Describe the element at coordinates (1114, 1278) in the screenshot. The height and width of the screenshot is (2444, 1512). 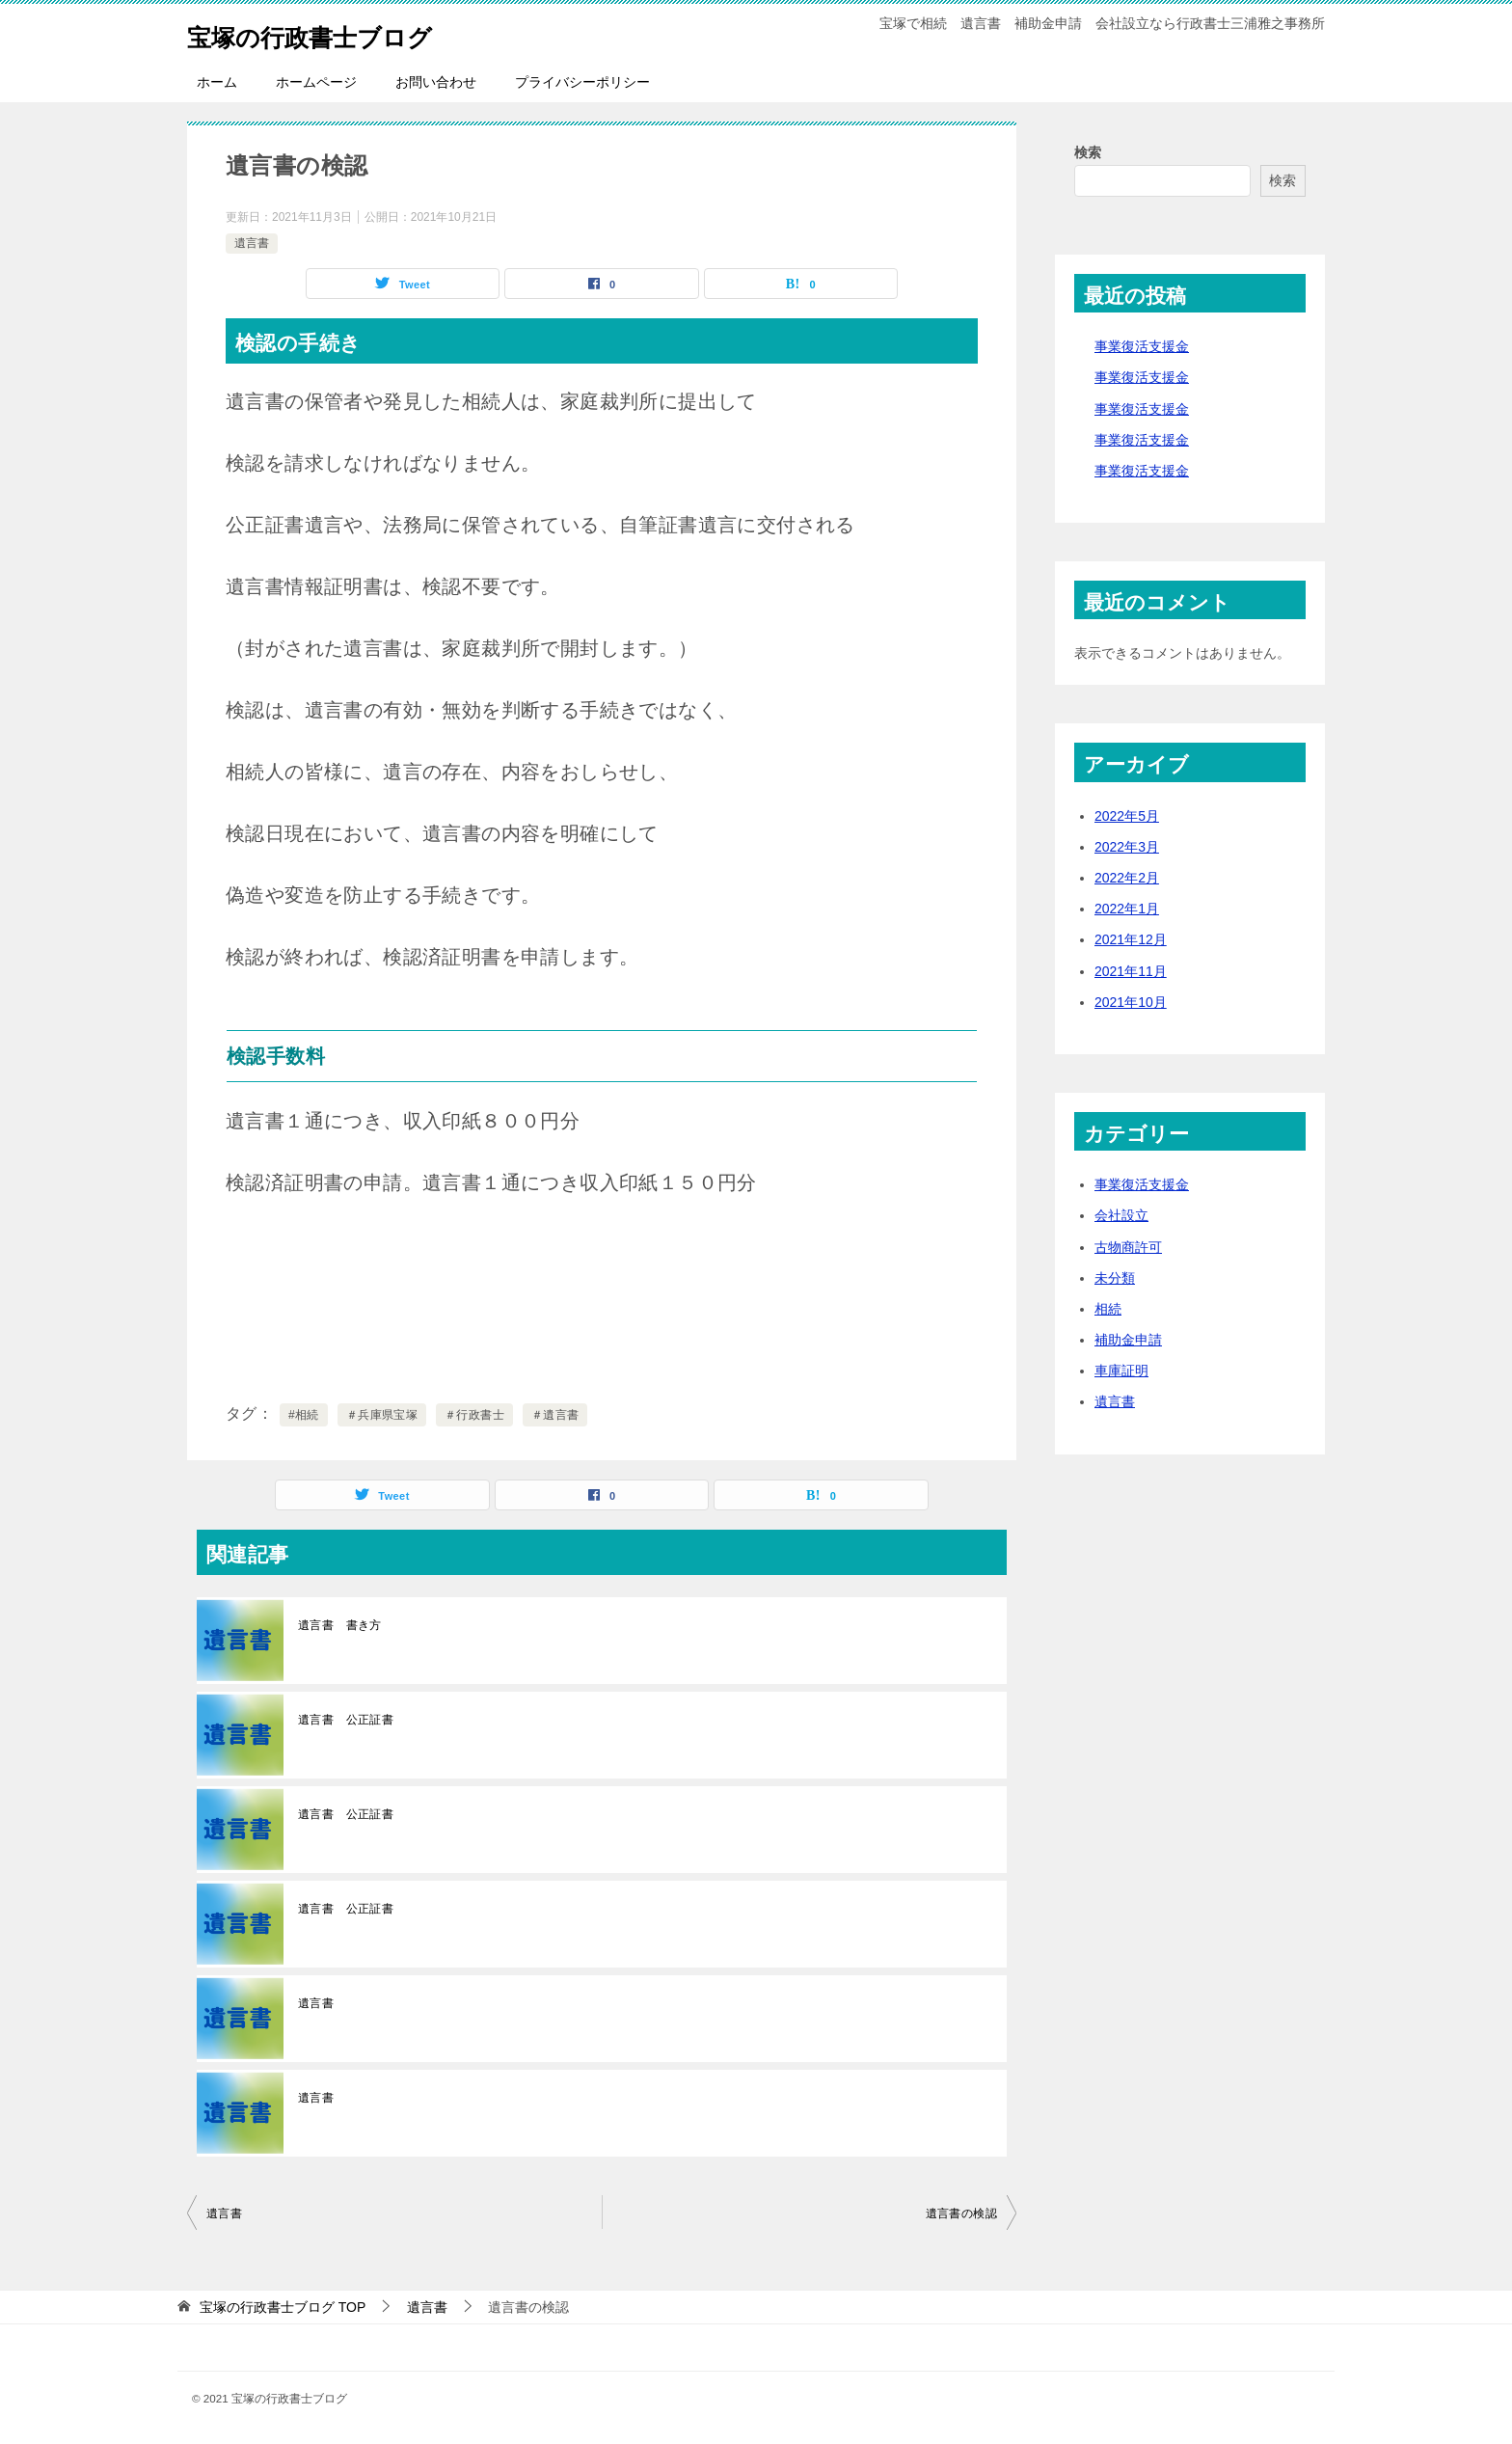
I see `未分類` at that location.